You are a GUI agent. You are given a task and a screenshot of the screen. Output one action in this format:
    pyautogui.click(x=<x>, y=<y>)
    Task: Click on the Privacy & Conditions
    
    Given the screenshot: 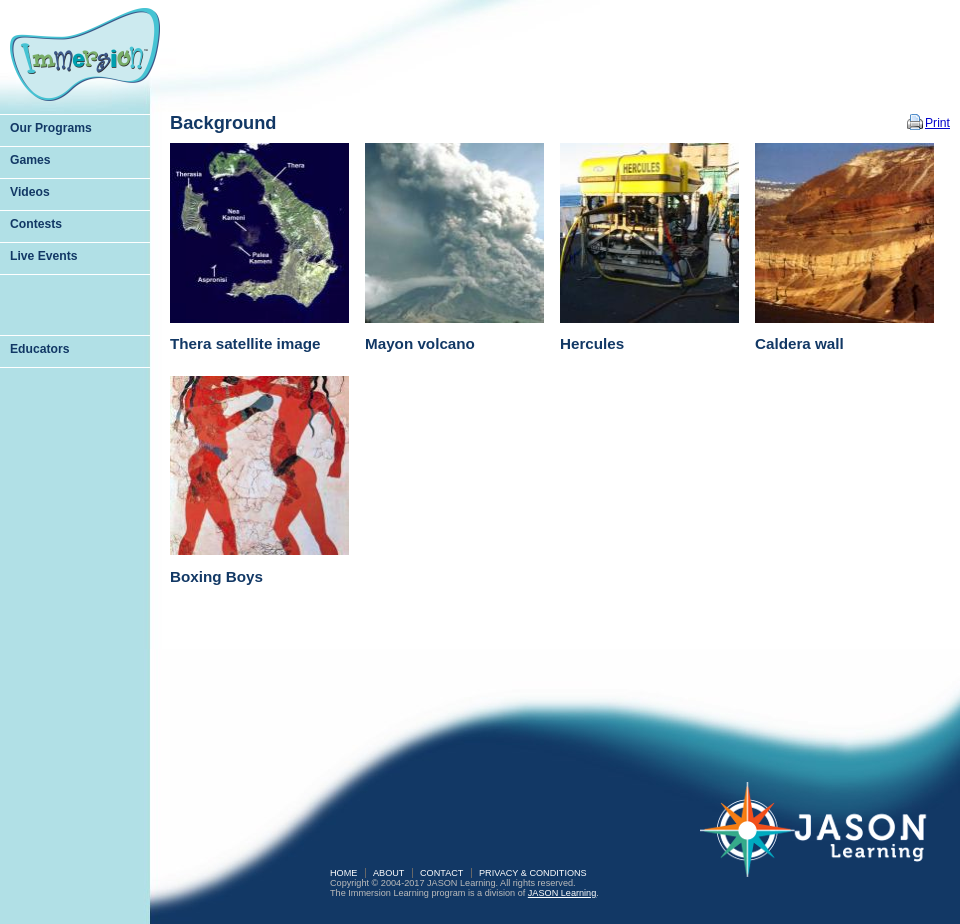 What is the action you would take?
    pyautogui.click(x=533, y=873)
    